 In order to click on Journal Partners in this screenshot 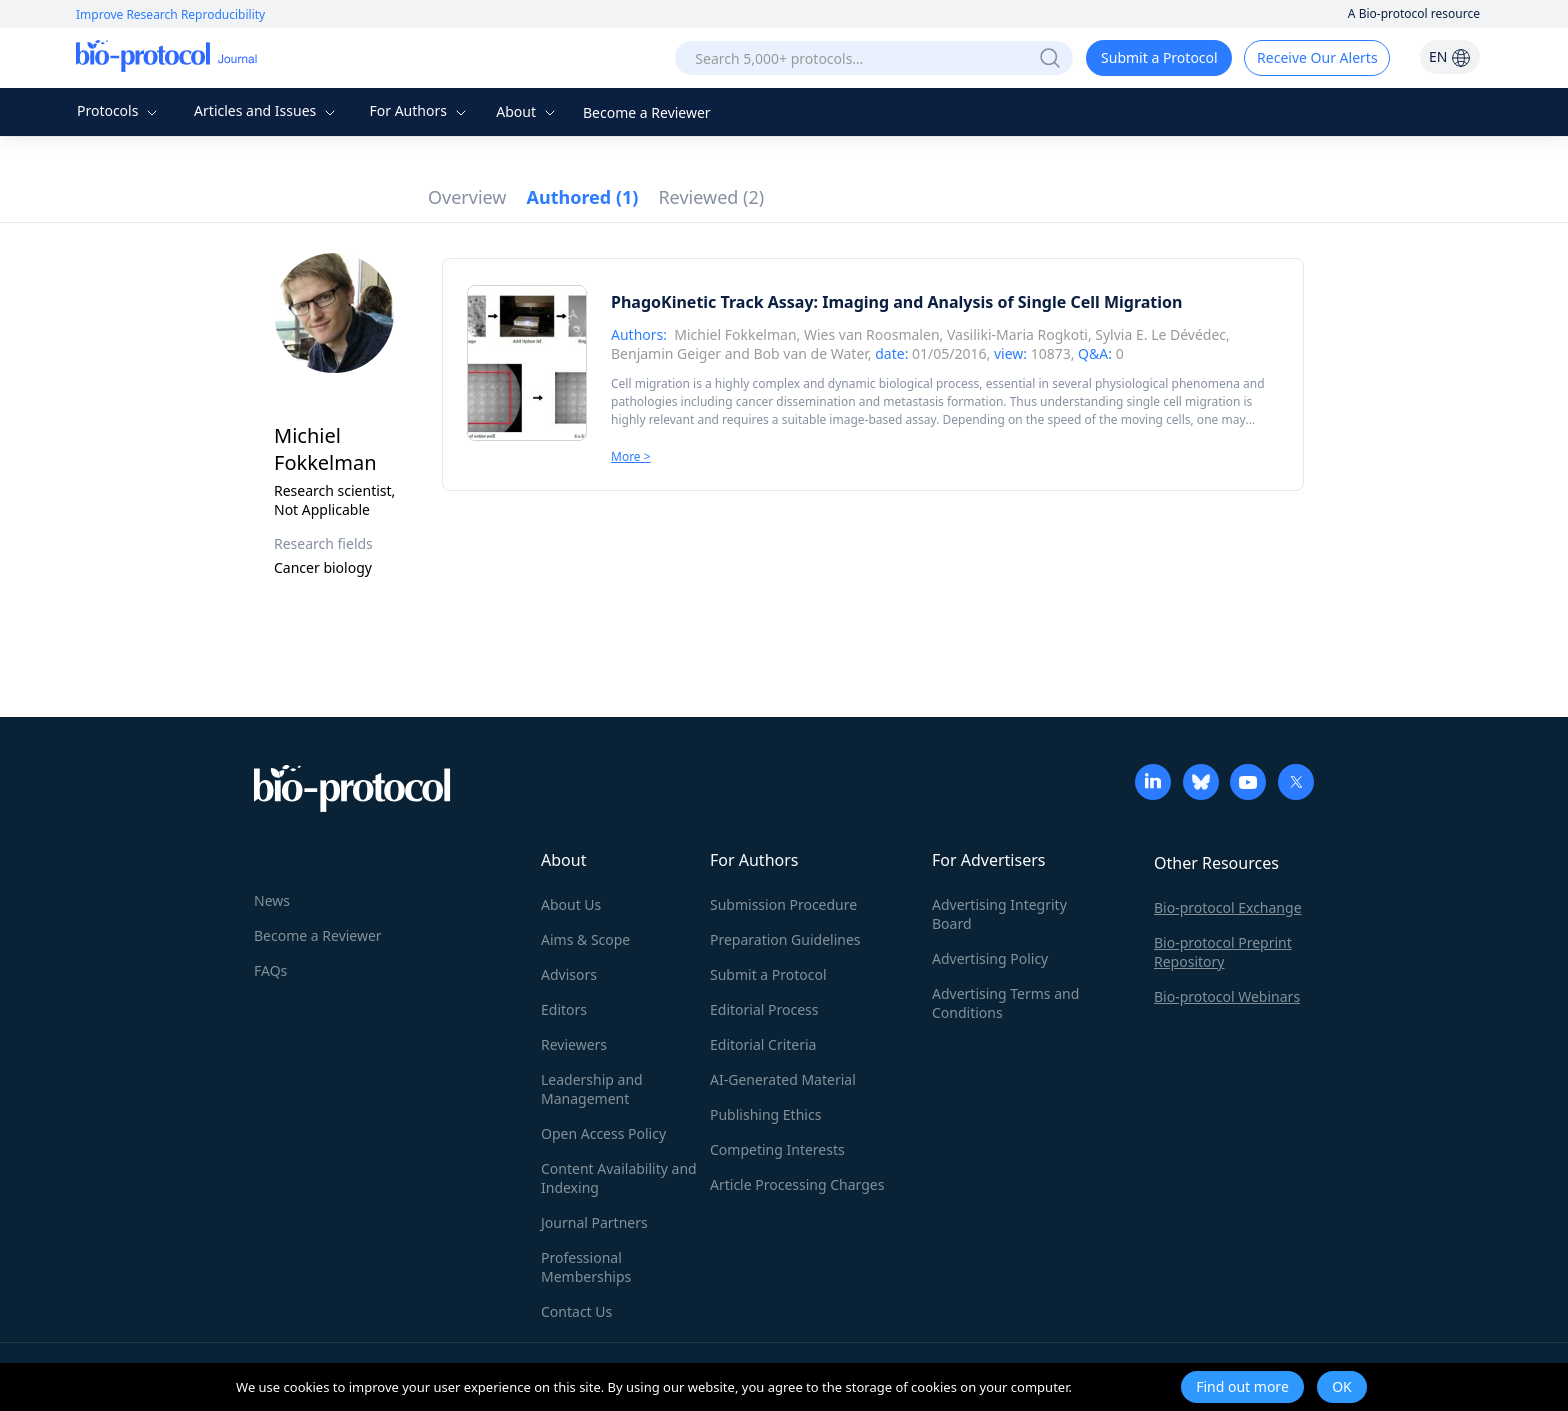, I will do `click(594, 1222)`.